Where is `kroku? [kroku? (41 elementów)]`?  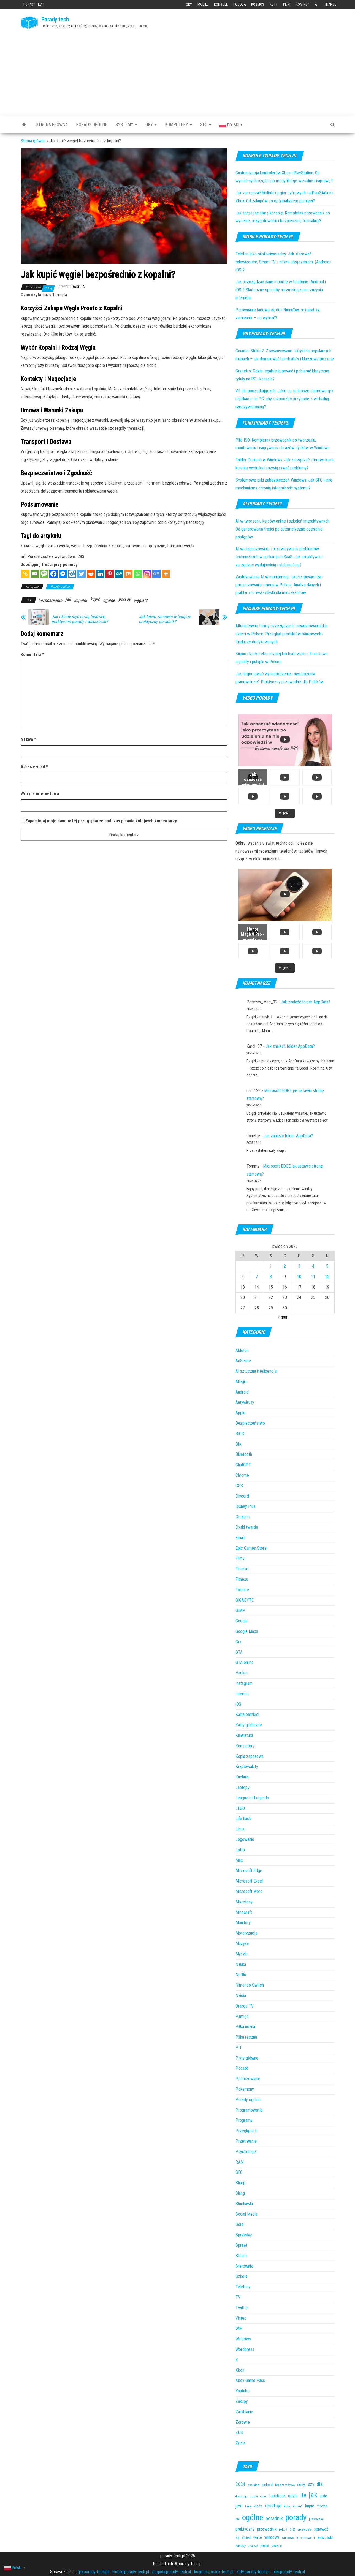 kroku? [kroku? (41 elementów)] is located at coordinates (298, 2506).